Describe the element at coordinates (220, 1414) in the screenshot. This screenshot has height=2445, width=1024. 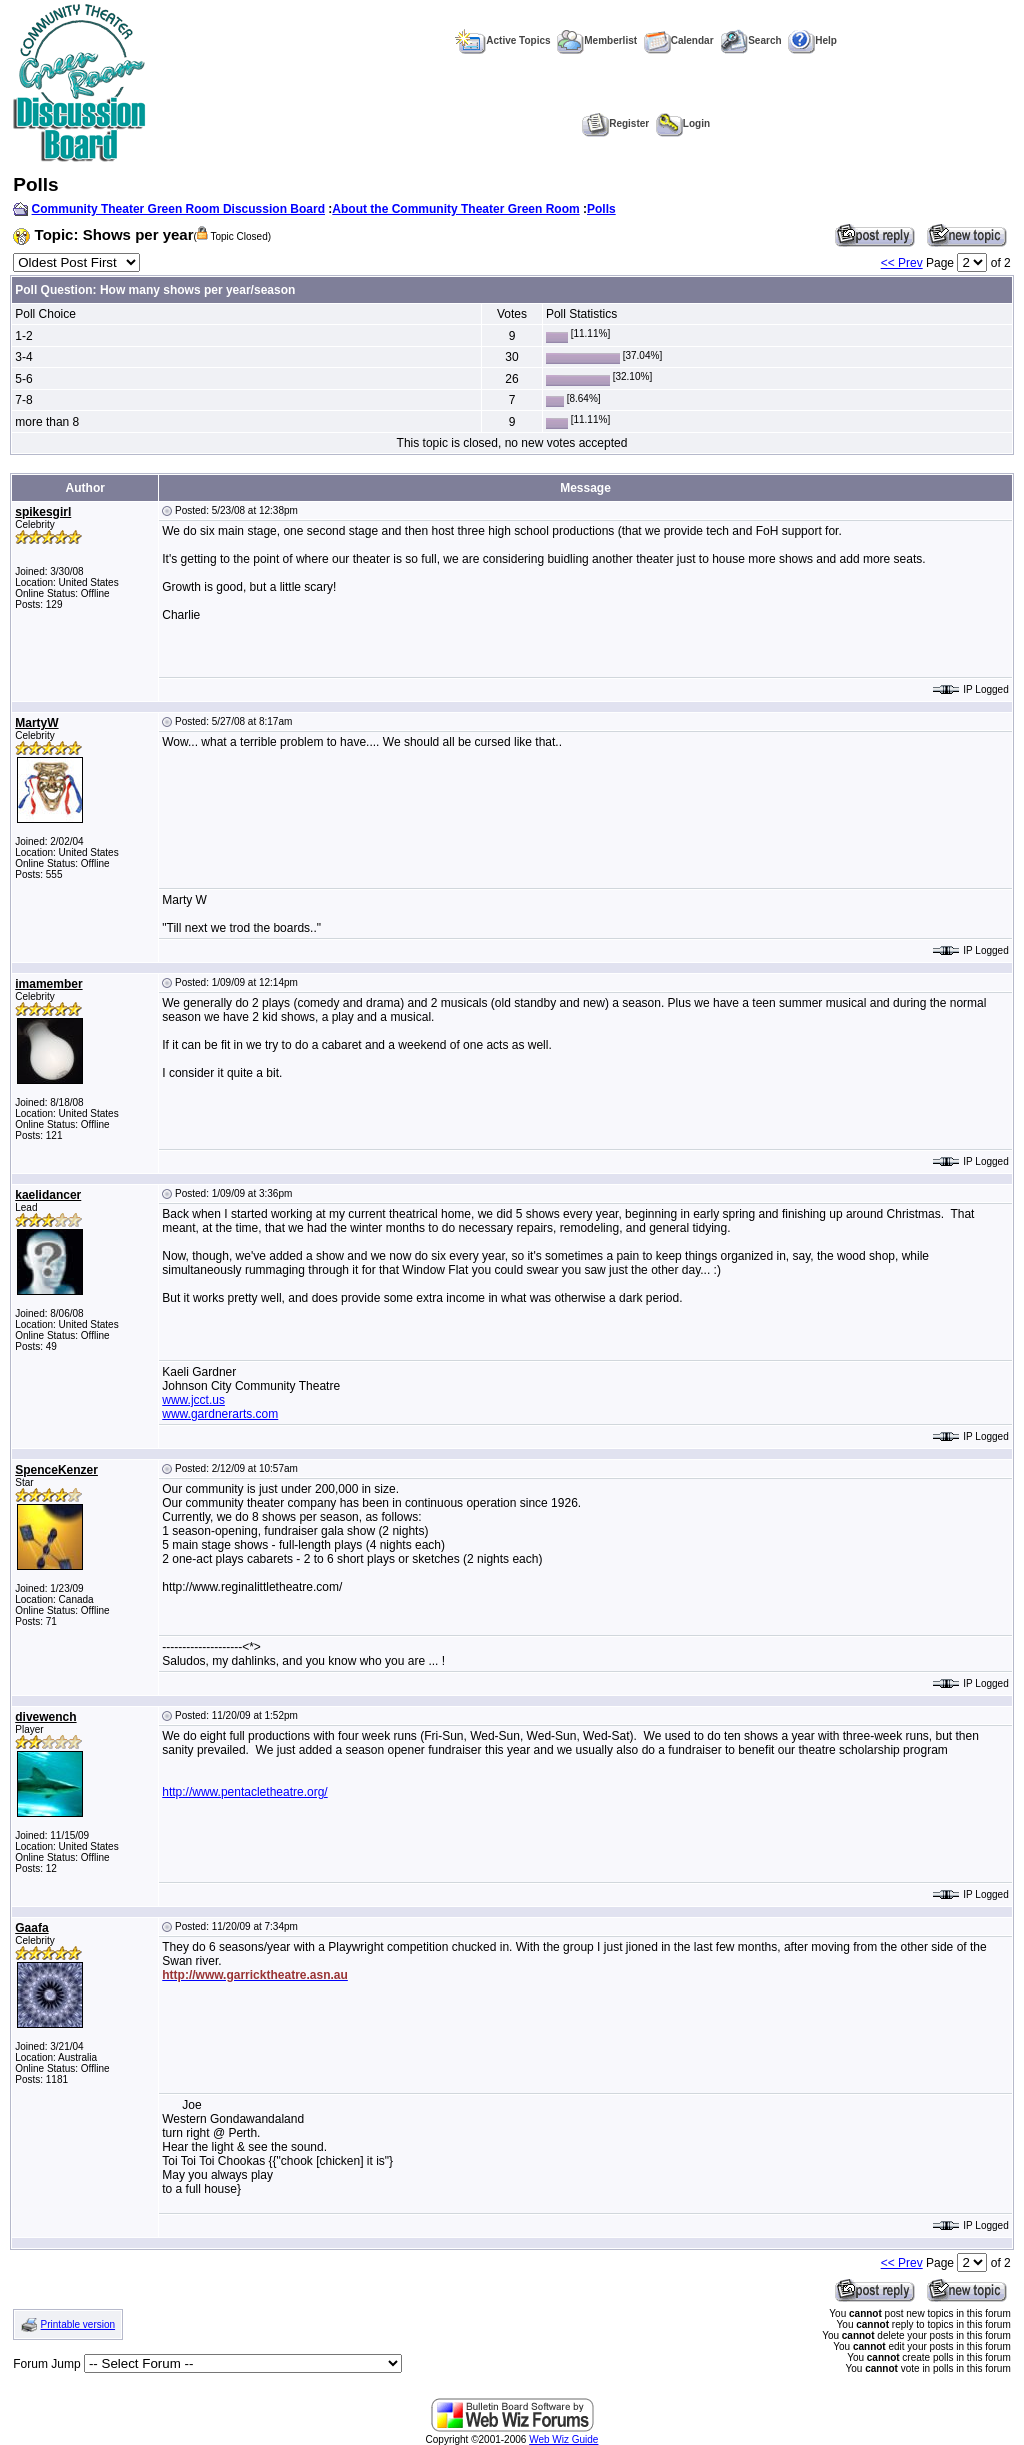
I see `www.gardnerarts.com` at that location.